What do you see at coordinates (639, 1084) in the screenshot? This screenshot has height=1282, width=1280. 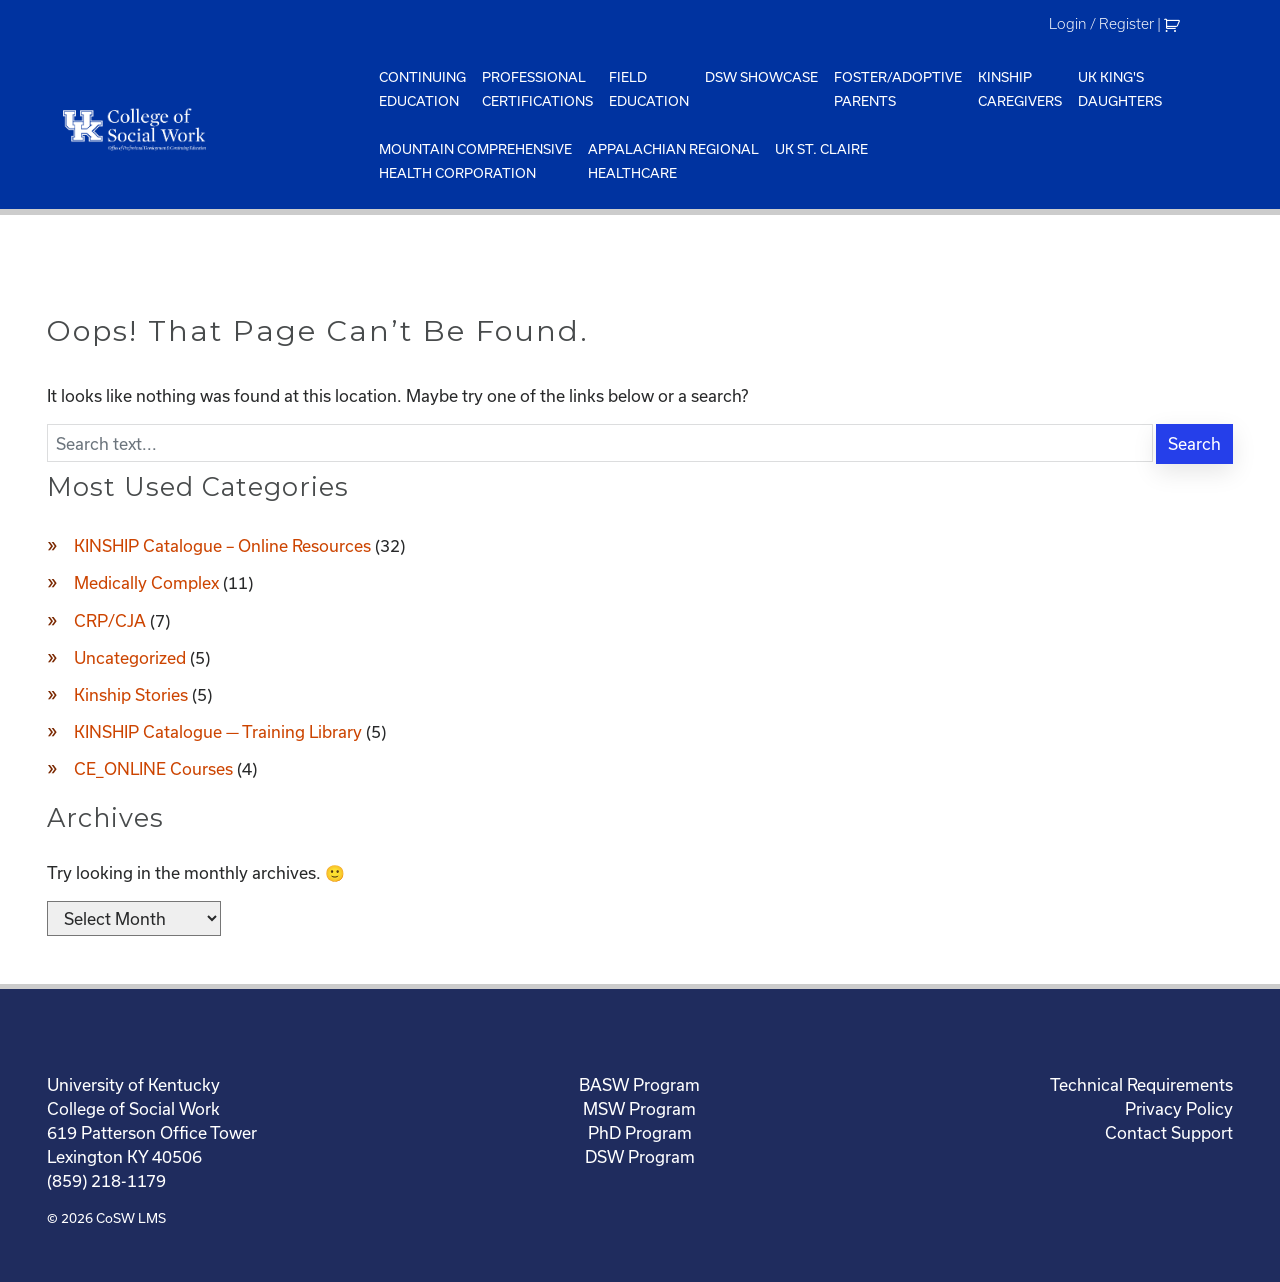 I see `BASW Program` at bounding box center [639, 1084].